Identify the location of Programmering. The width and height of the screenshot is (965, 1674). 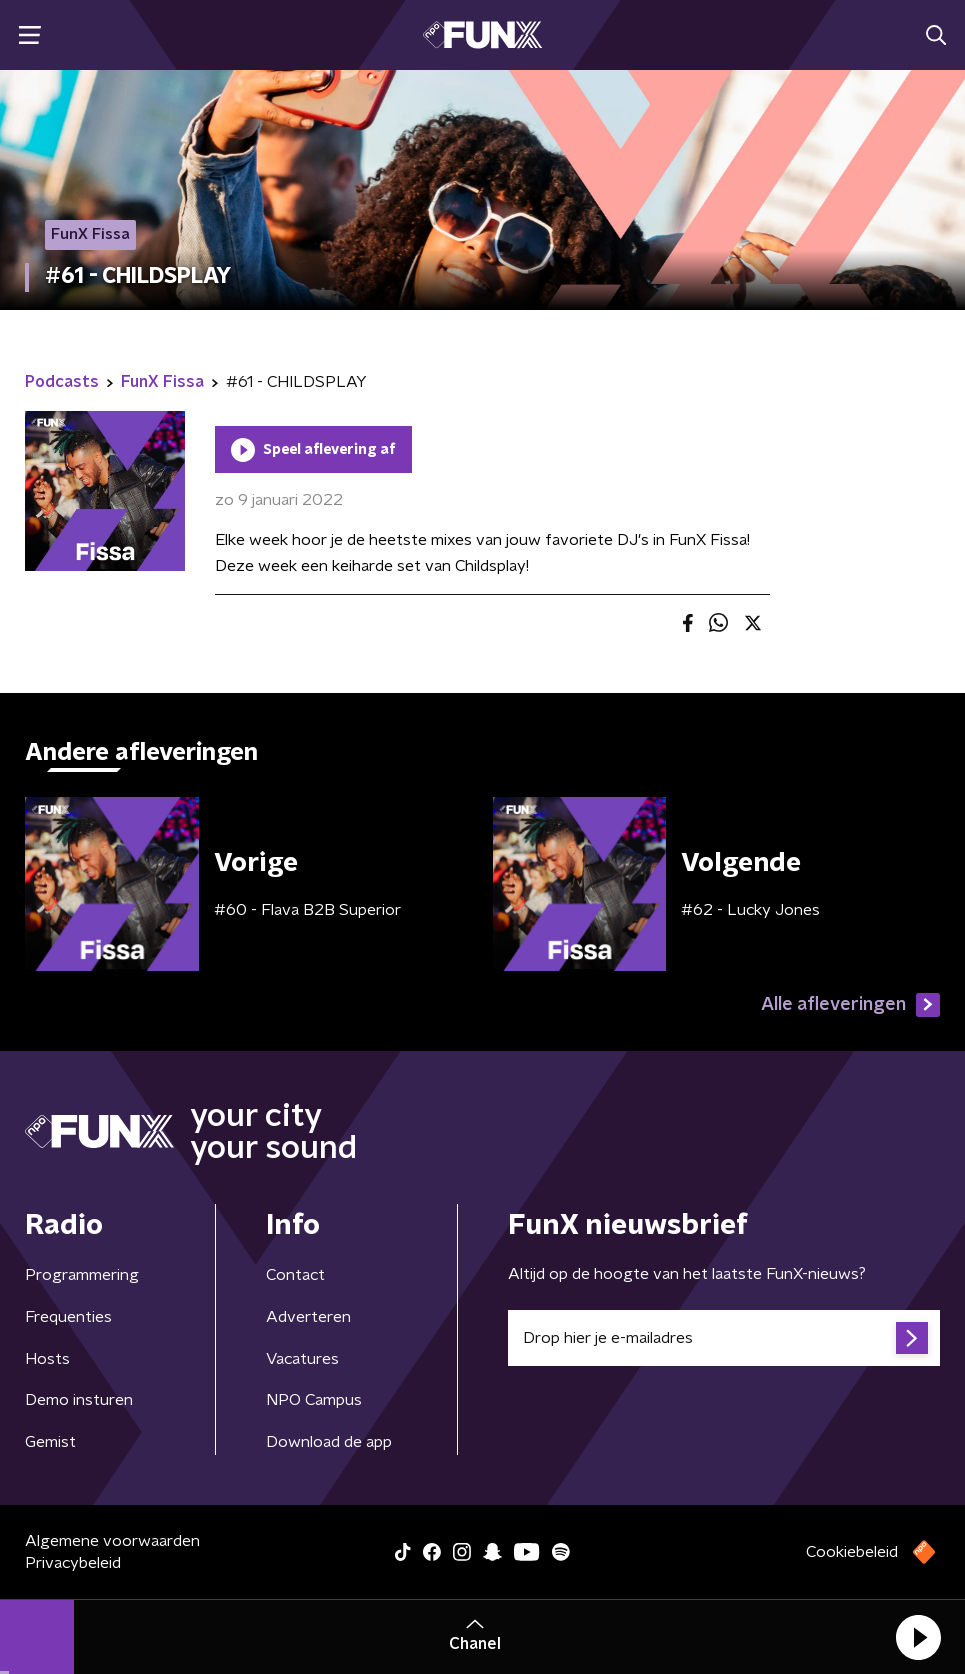
(82, 1275).